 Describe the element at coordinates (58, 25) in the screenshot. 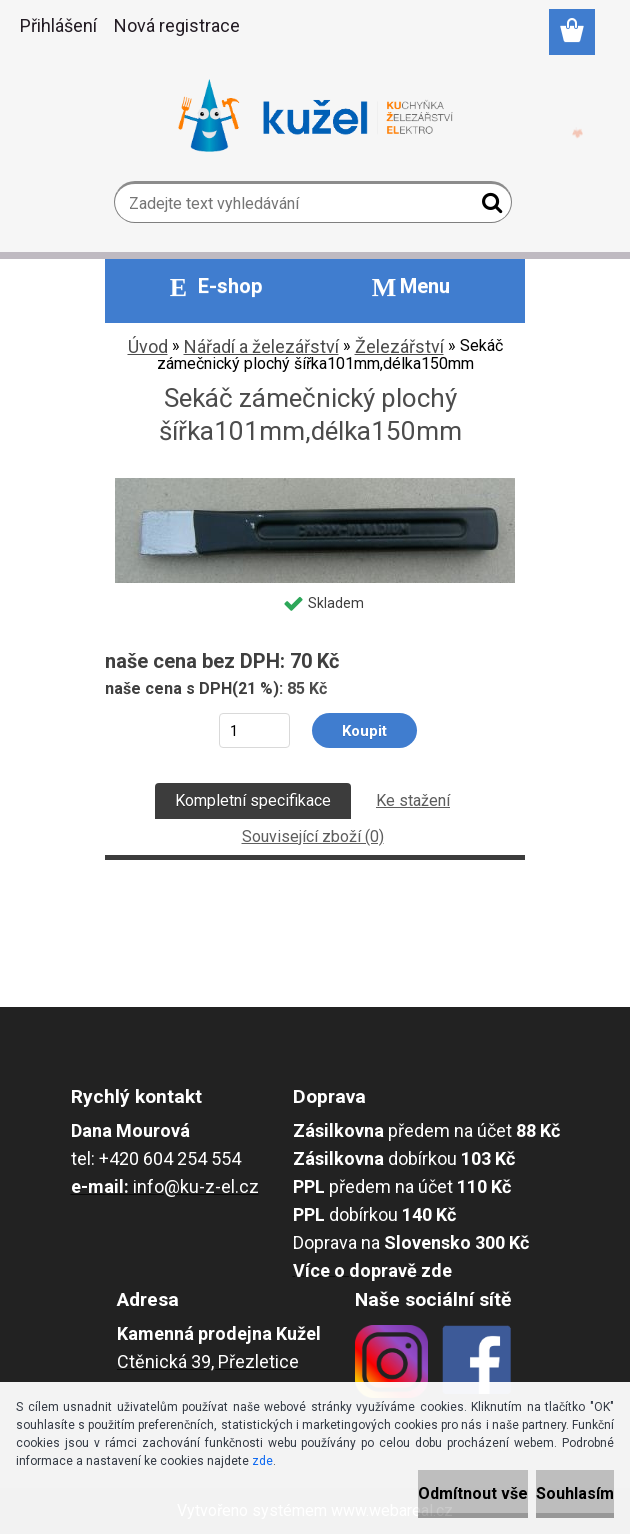

I see `Přihlášení` at that location.